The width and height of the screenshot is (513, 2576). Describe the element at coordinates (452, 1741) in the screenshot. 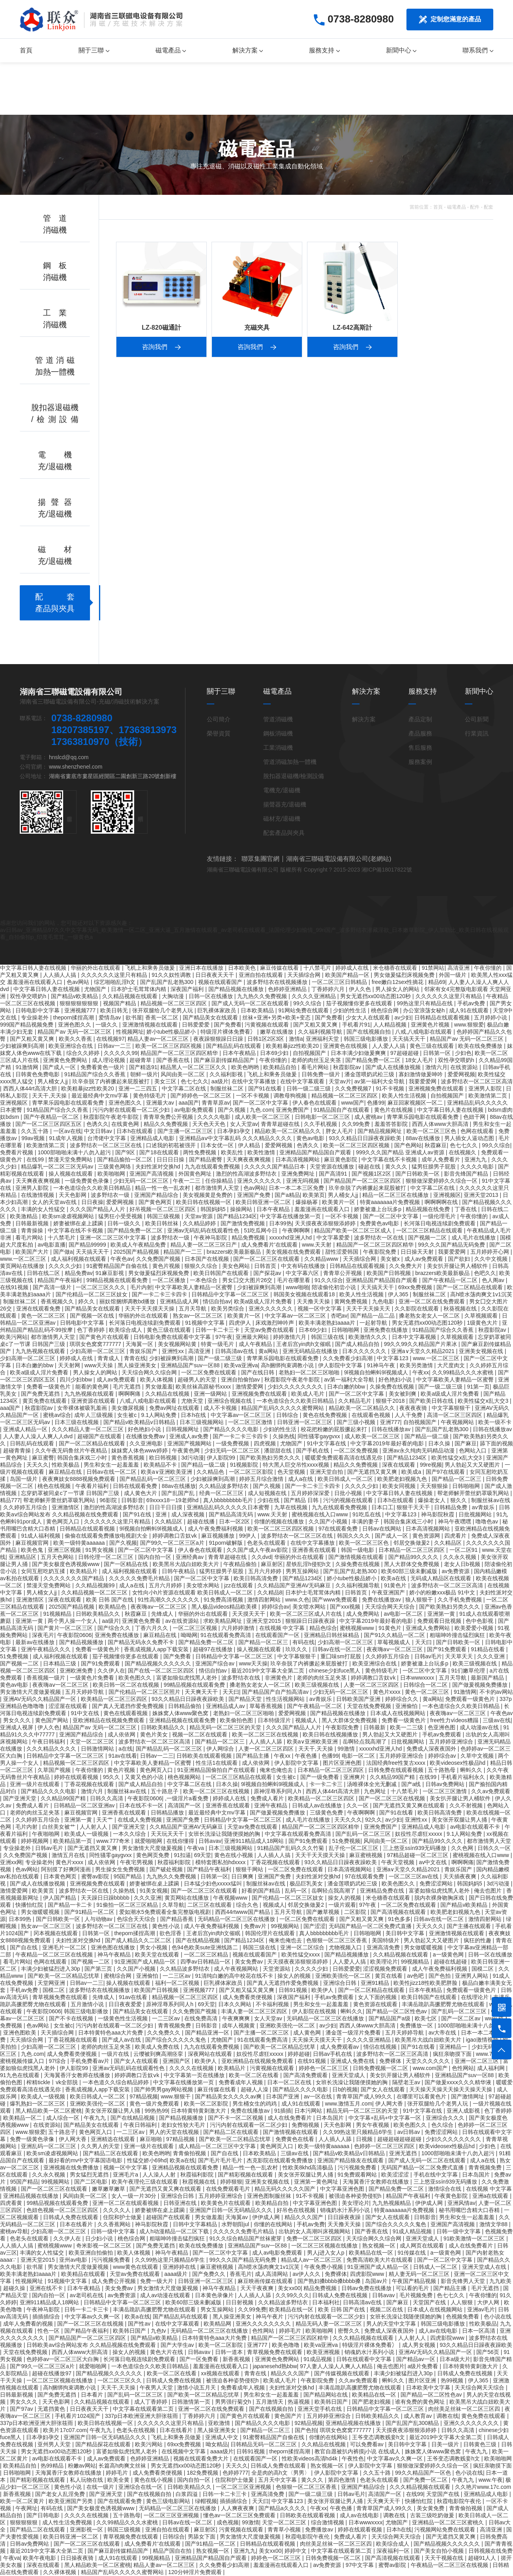

I see `五月婷婷亚洲综合` at that location.